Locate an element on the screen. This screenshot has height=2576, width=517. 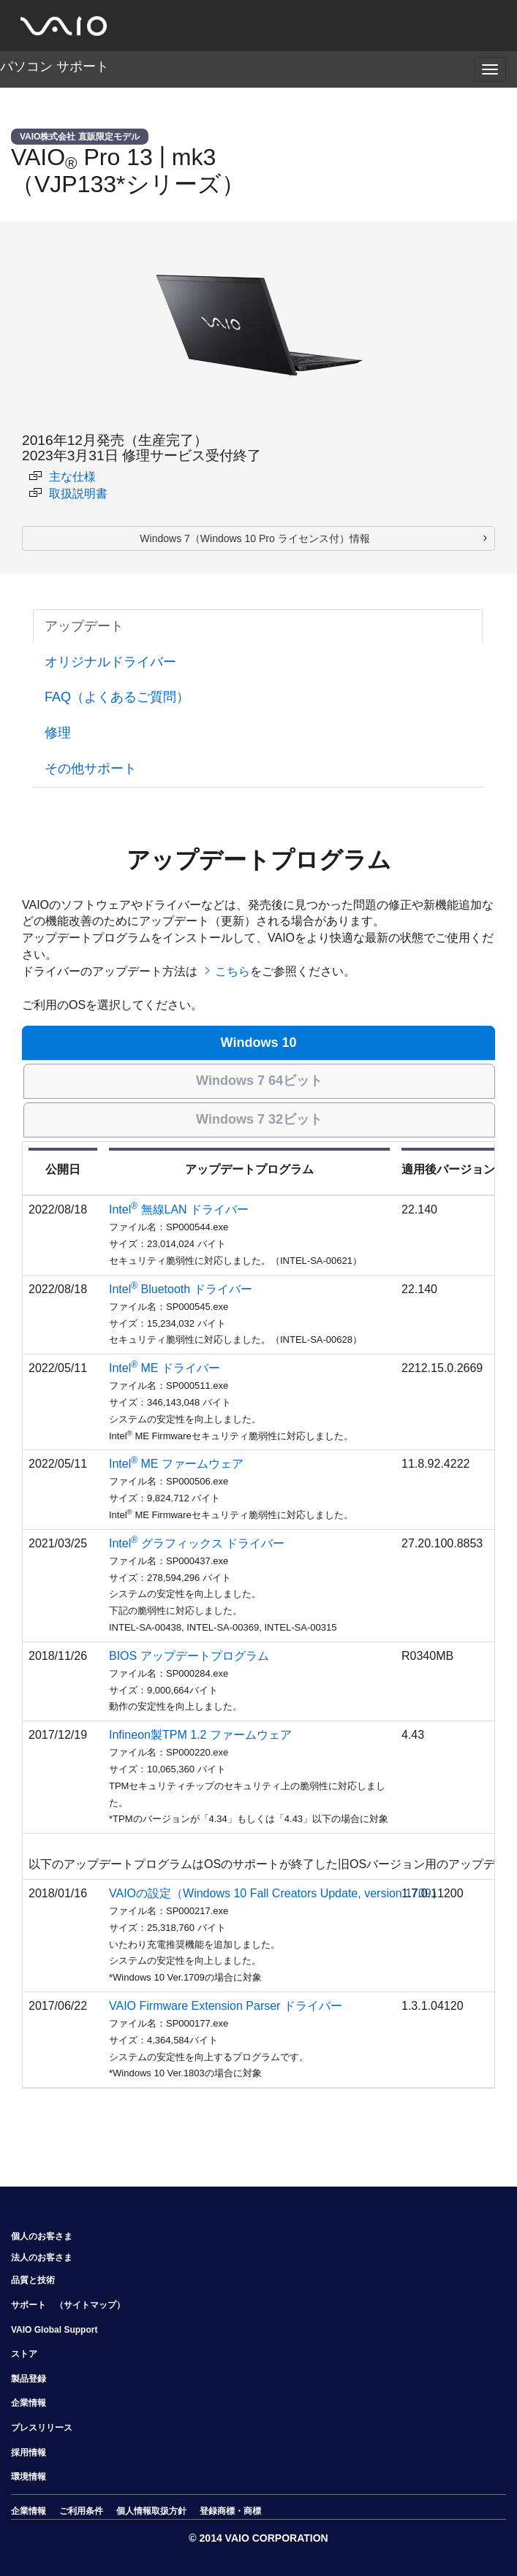
主な仕様 is located at coordinates (62, 476).